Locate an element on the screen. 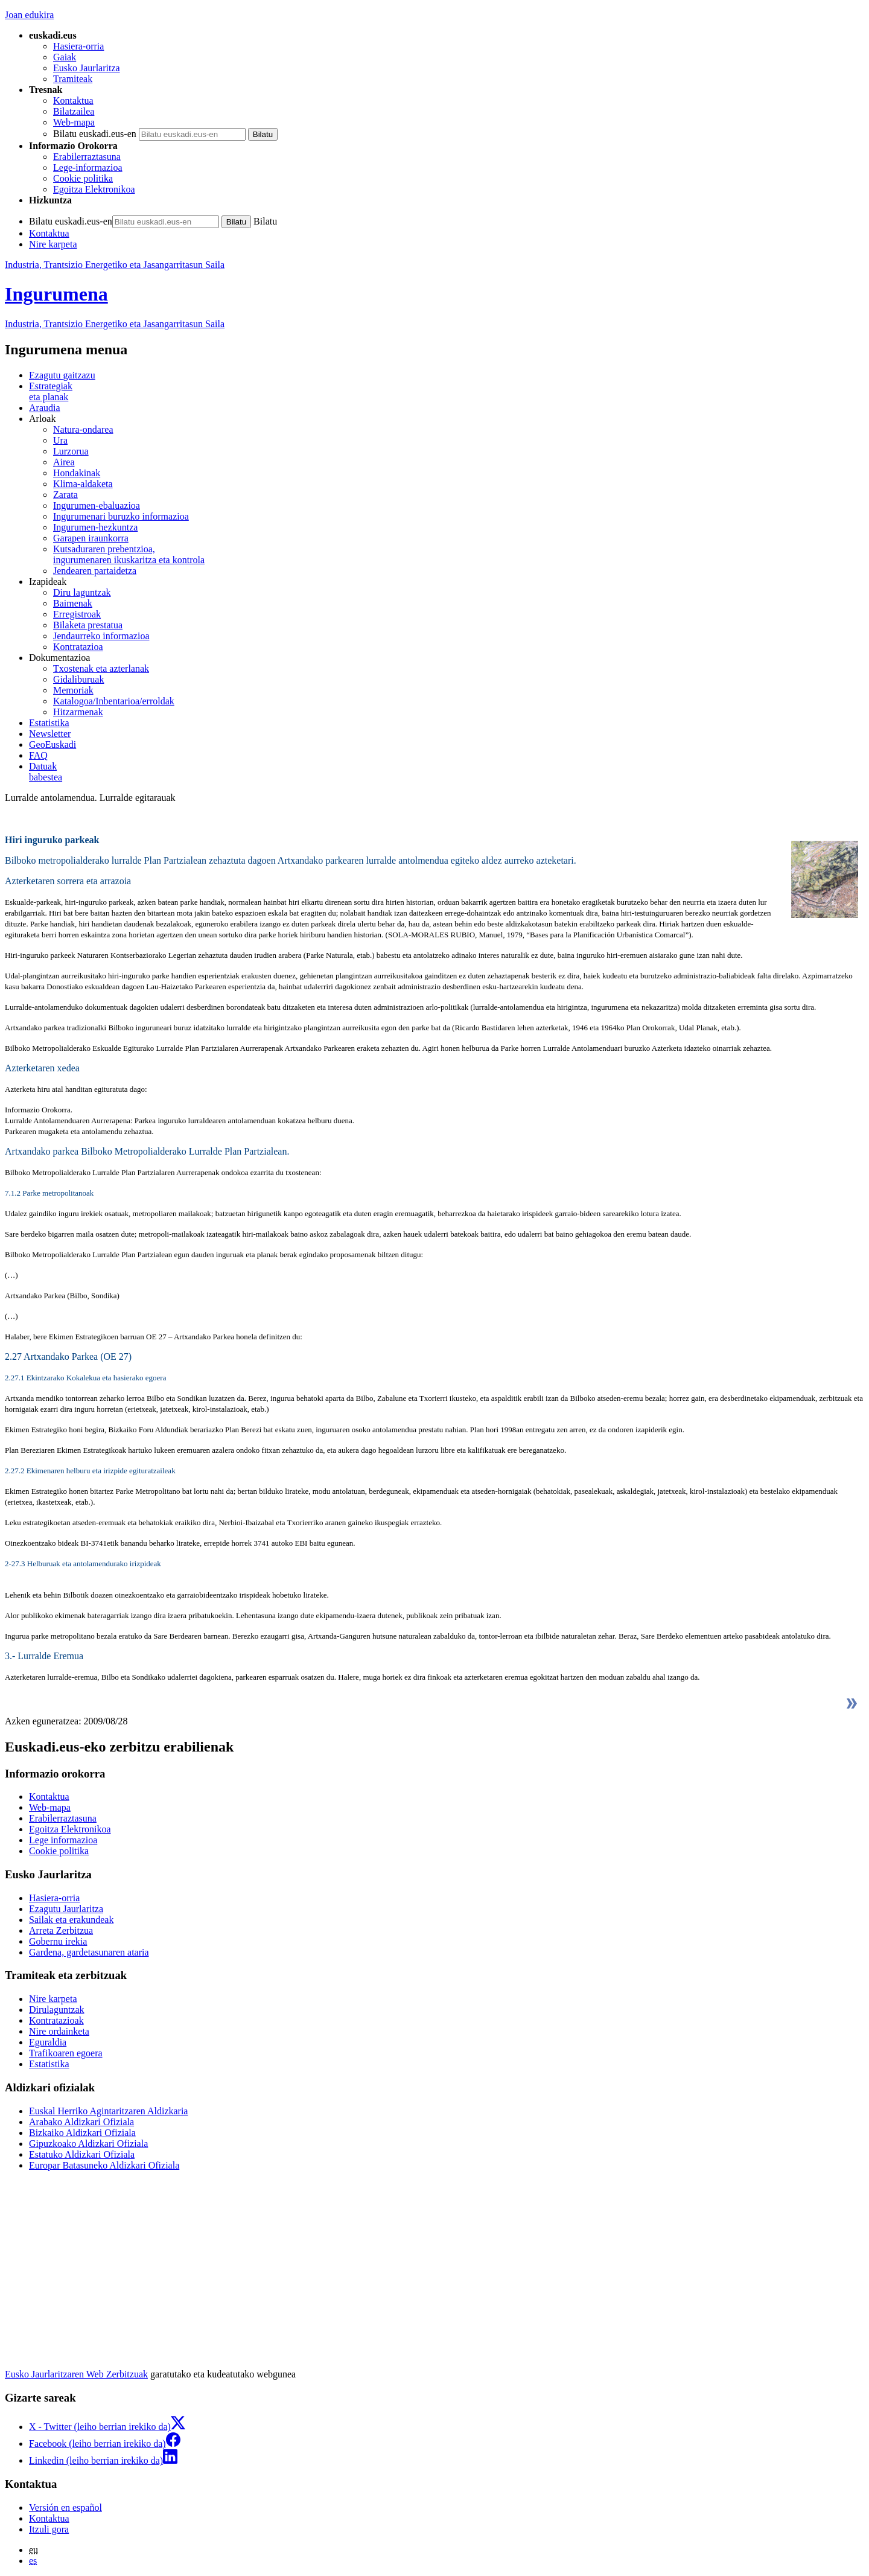 This screenshot has height=2576, width=869. Hitzarmenak is located at coordinates (78, 712).